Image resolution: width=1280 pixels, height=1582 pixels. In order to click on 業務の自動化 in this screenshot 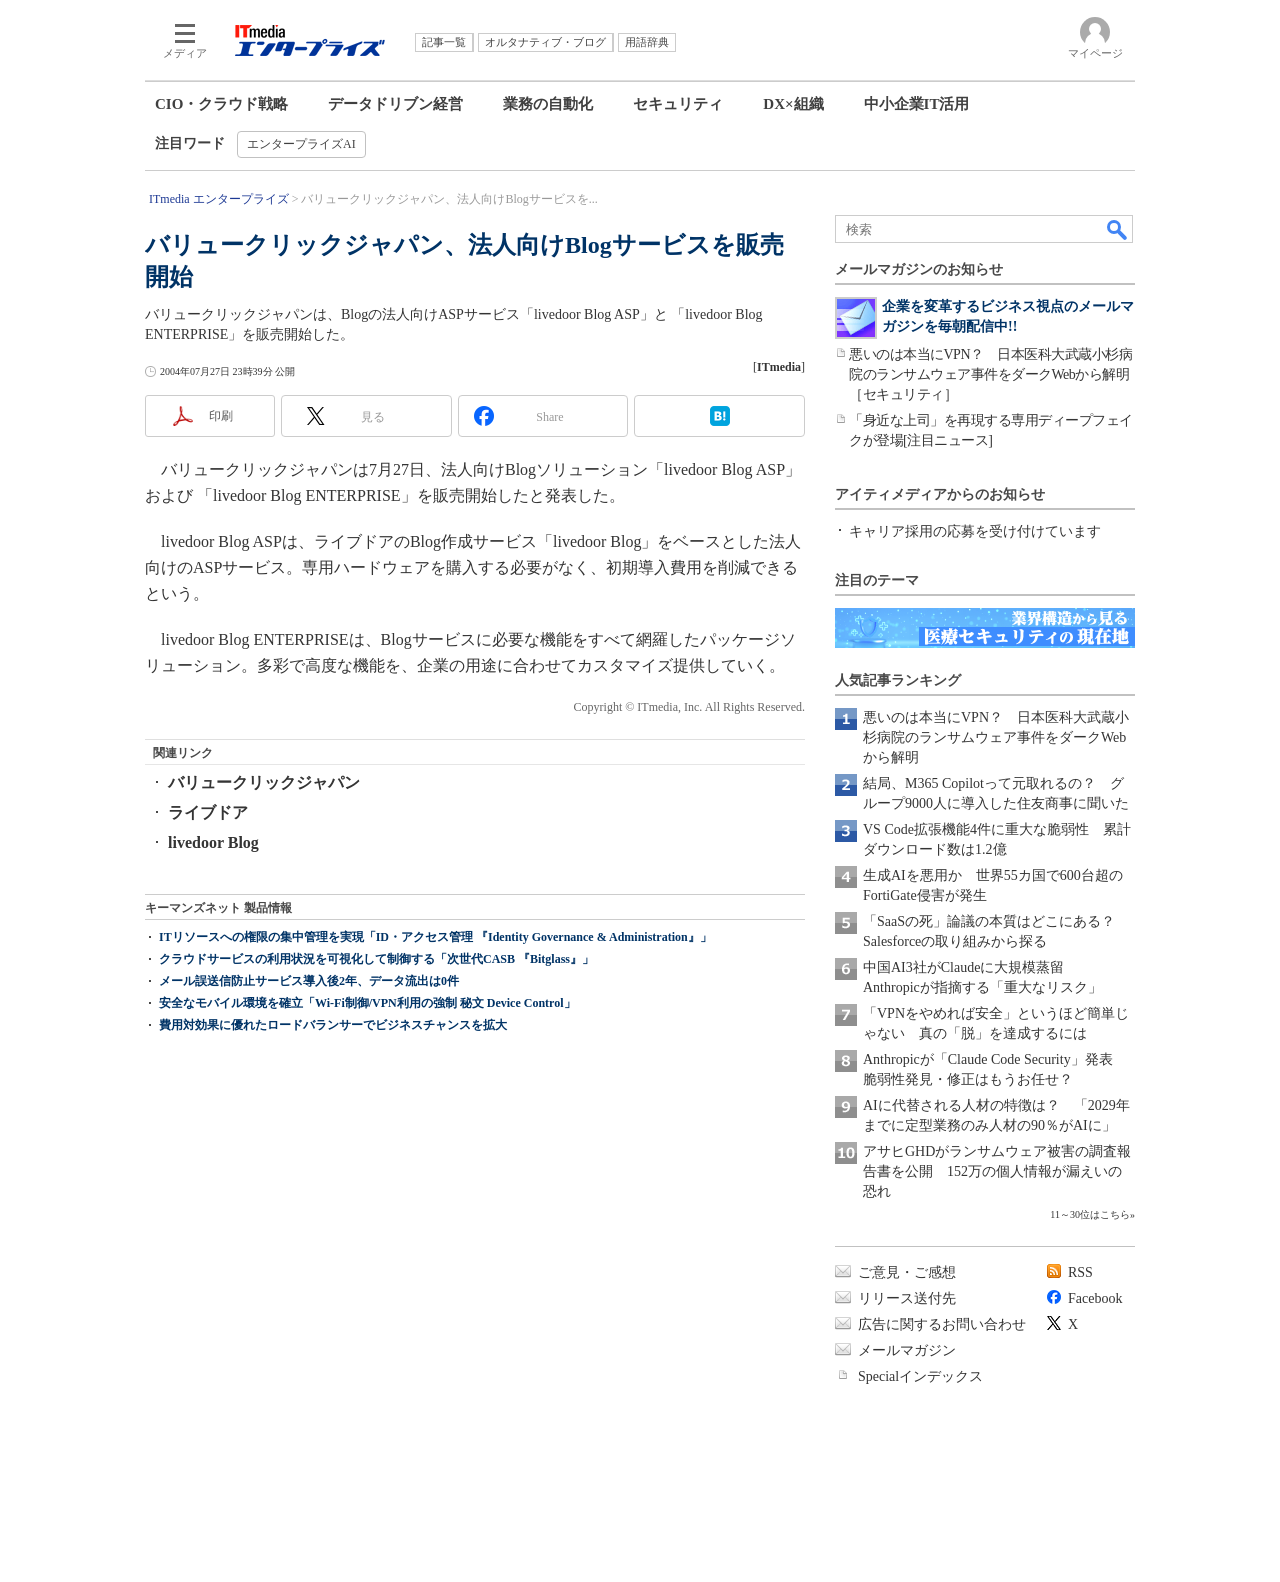, I will do `click(548, 104)`.